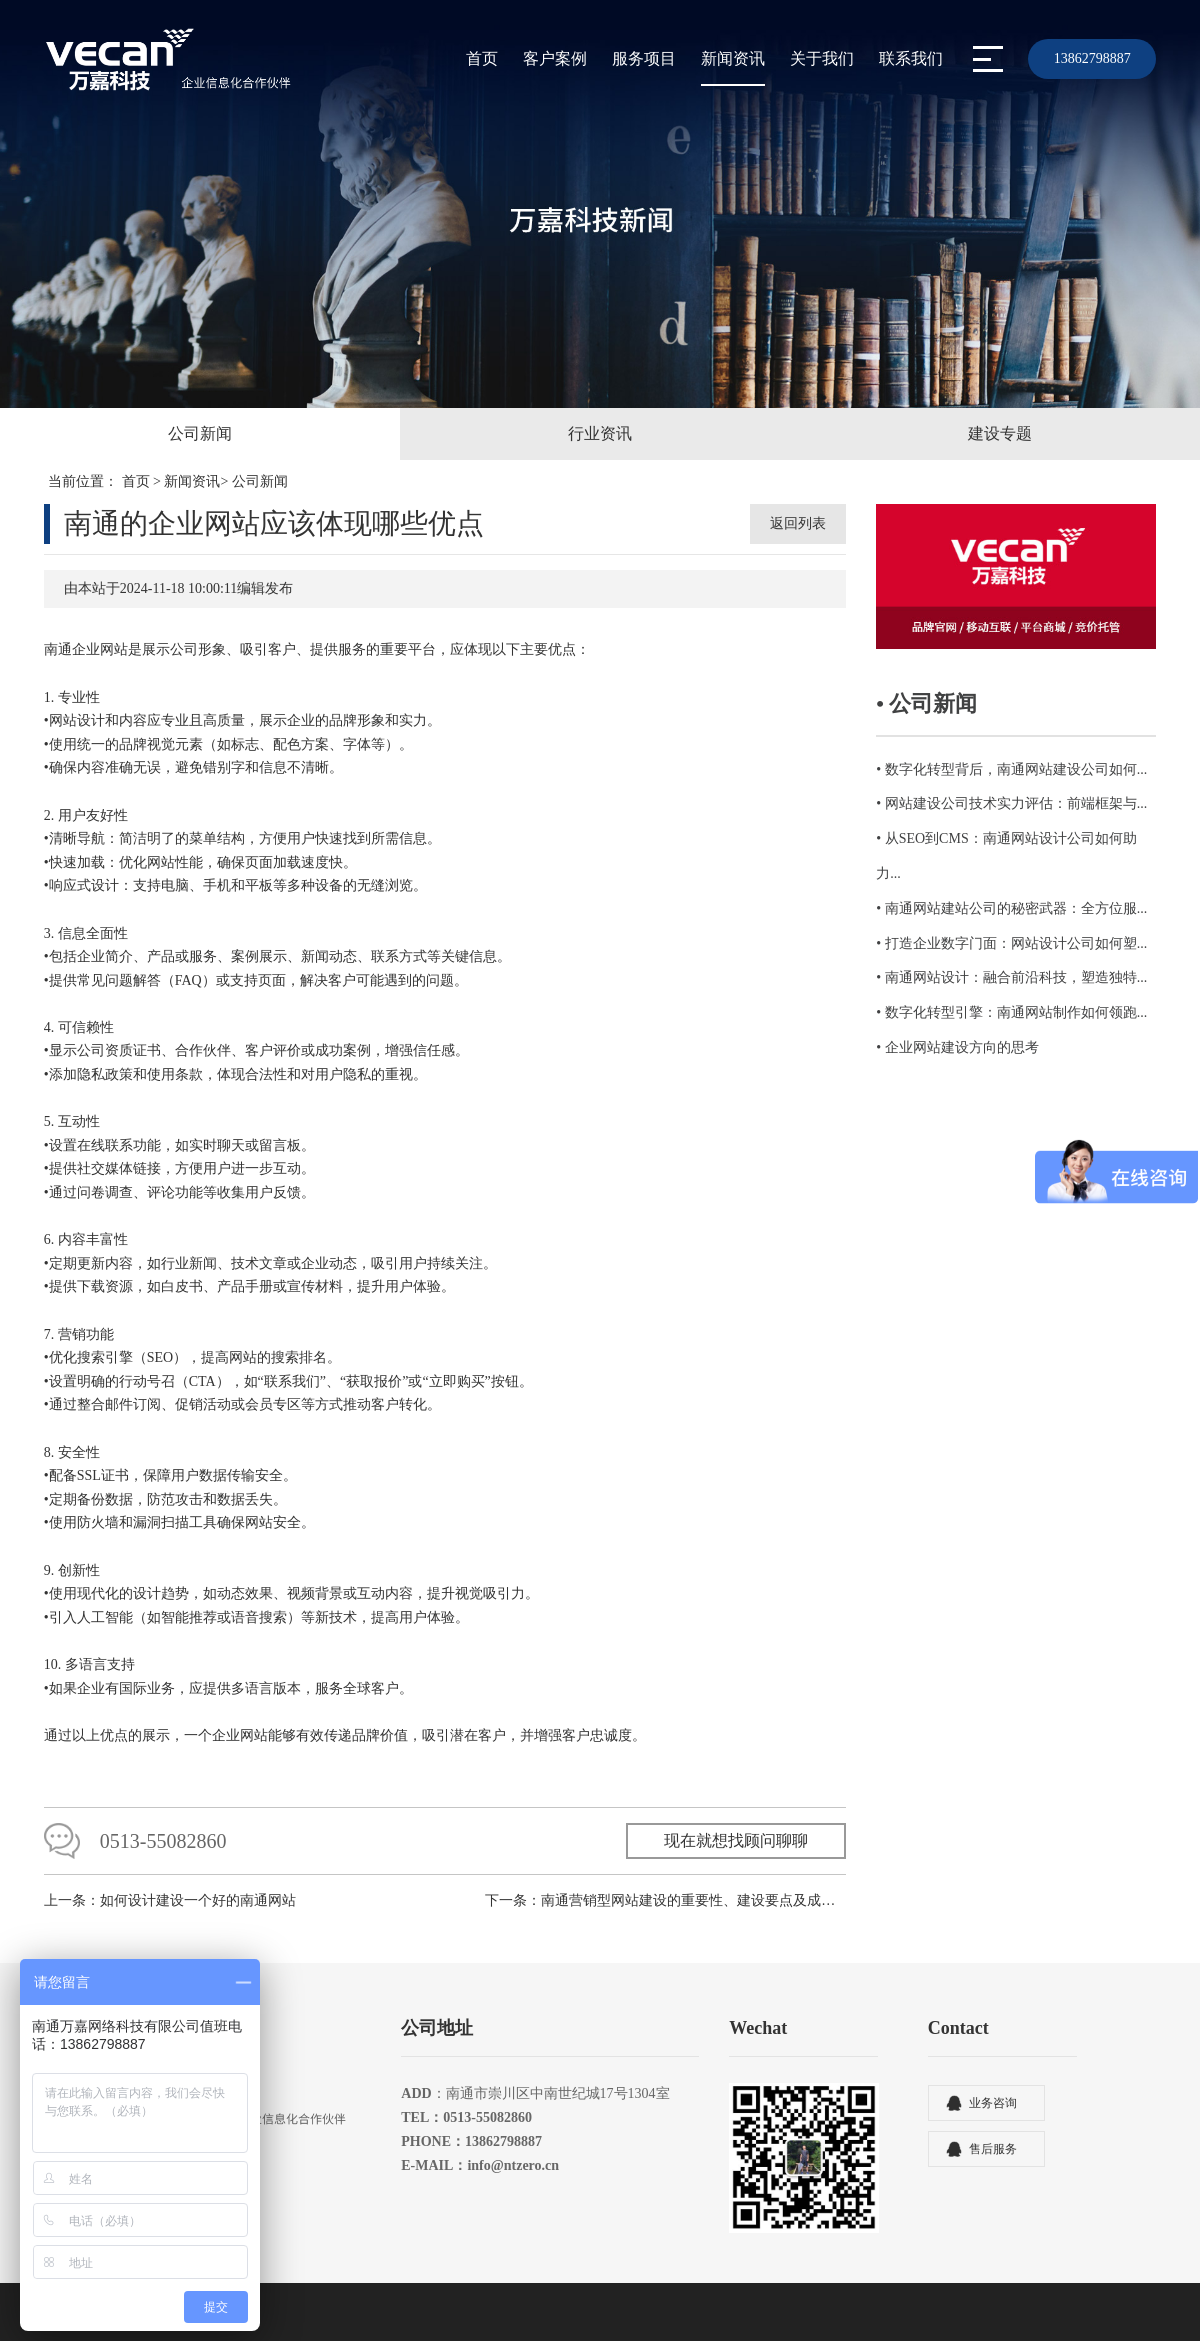  Describe the element at coordinates (993, 2168) in the screenshot. I see `售后服务` at that location.